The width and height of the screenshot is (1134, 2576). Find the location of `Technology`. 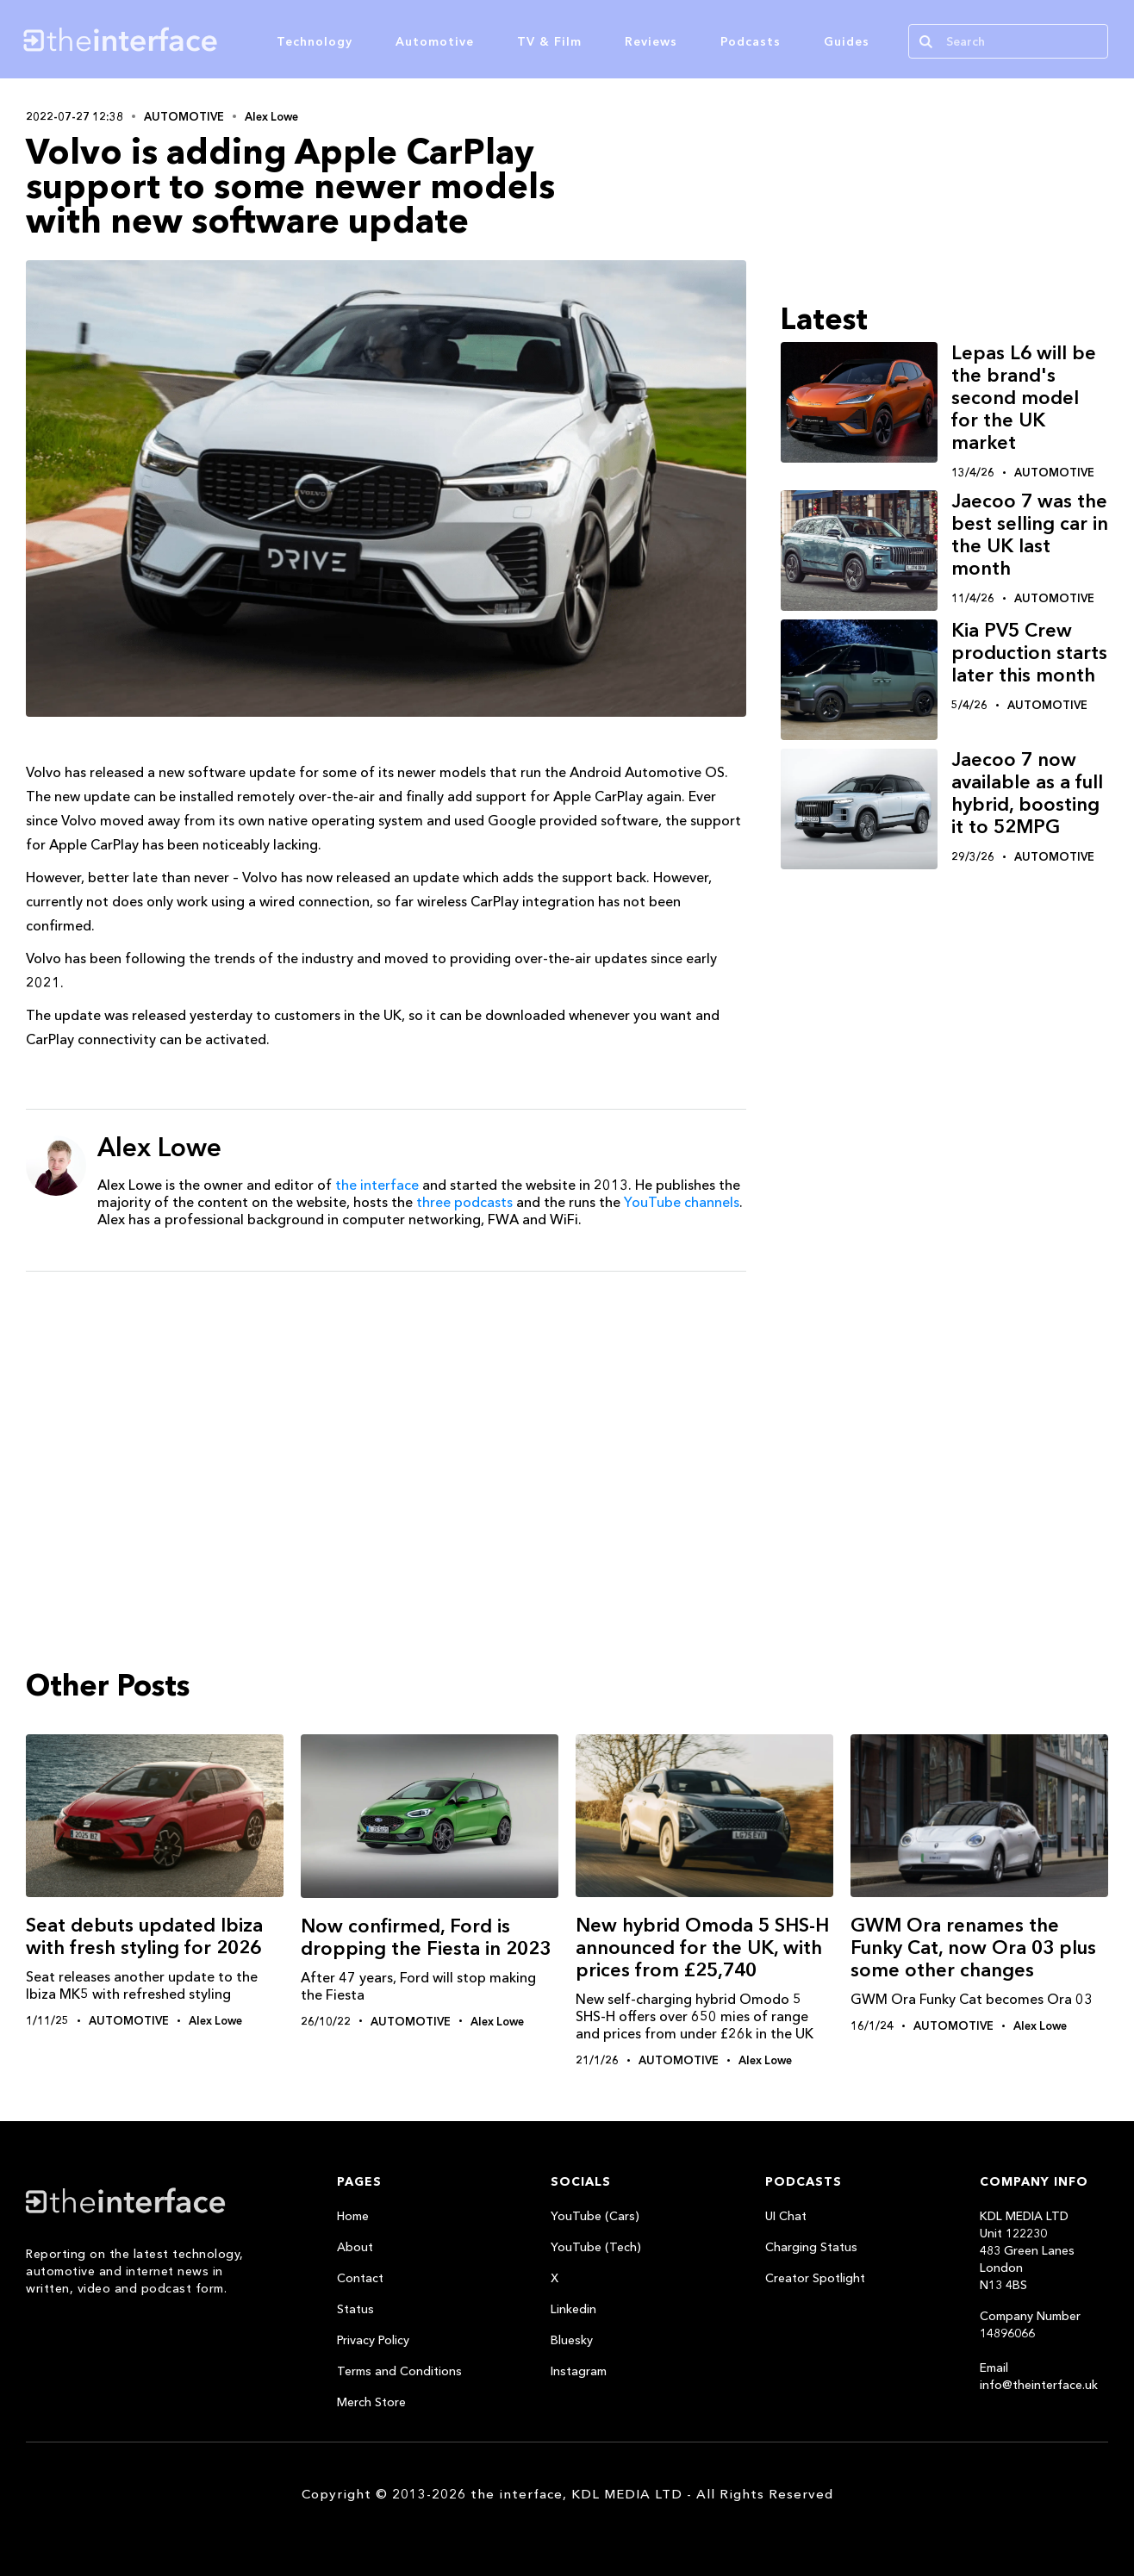

Technology is located at coordinates (314, 41).